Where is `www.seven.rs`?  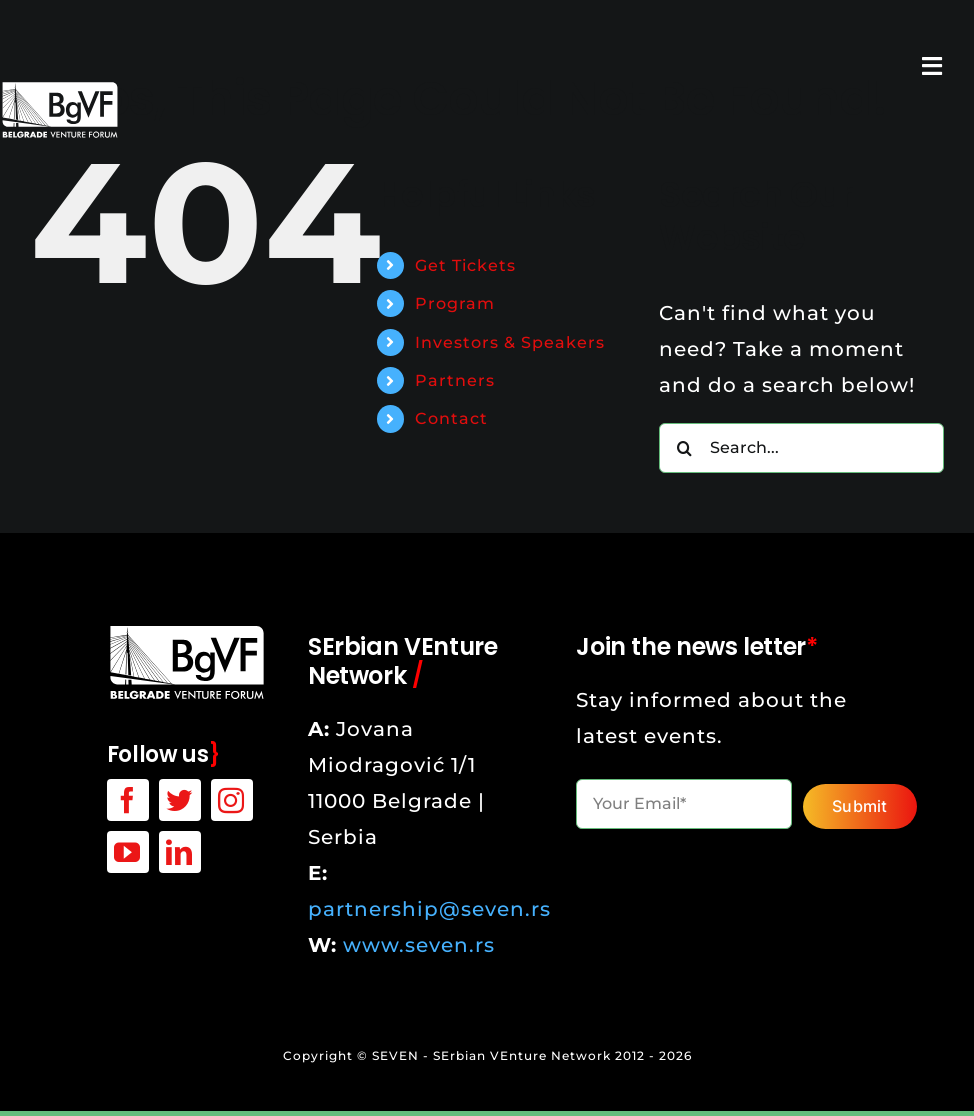 www.seven.rs is located at coordinates (419, 945).